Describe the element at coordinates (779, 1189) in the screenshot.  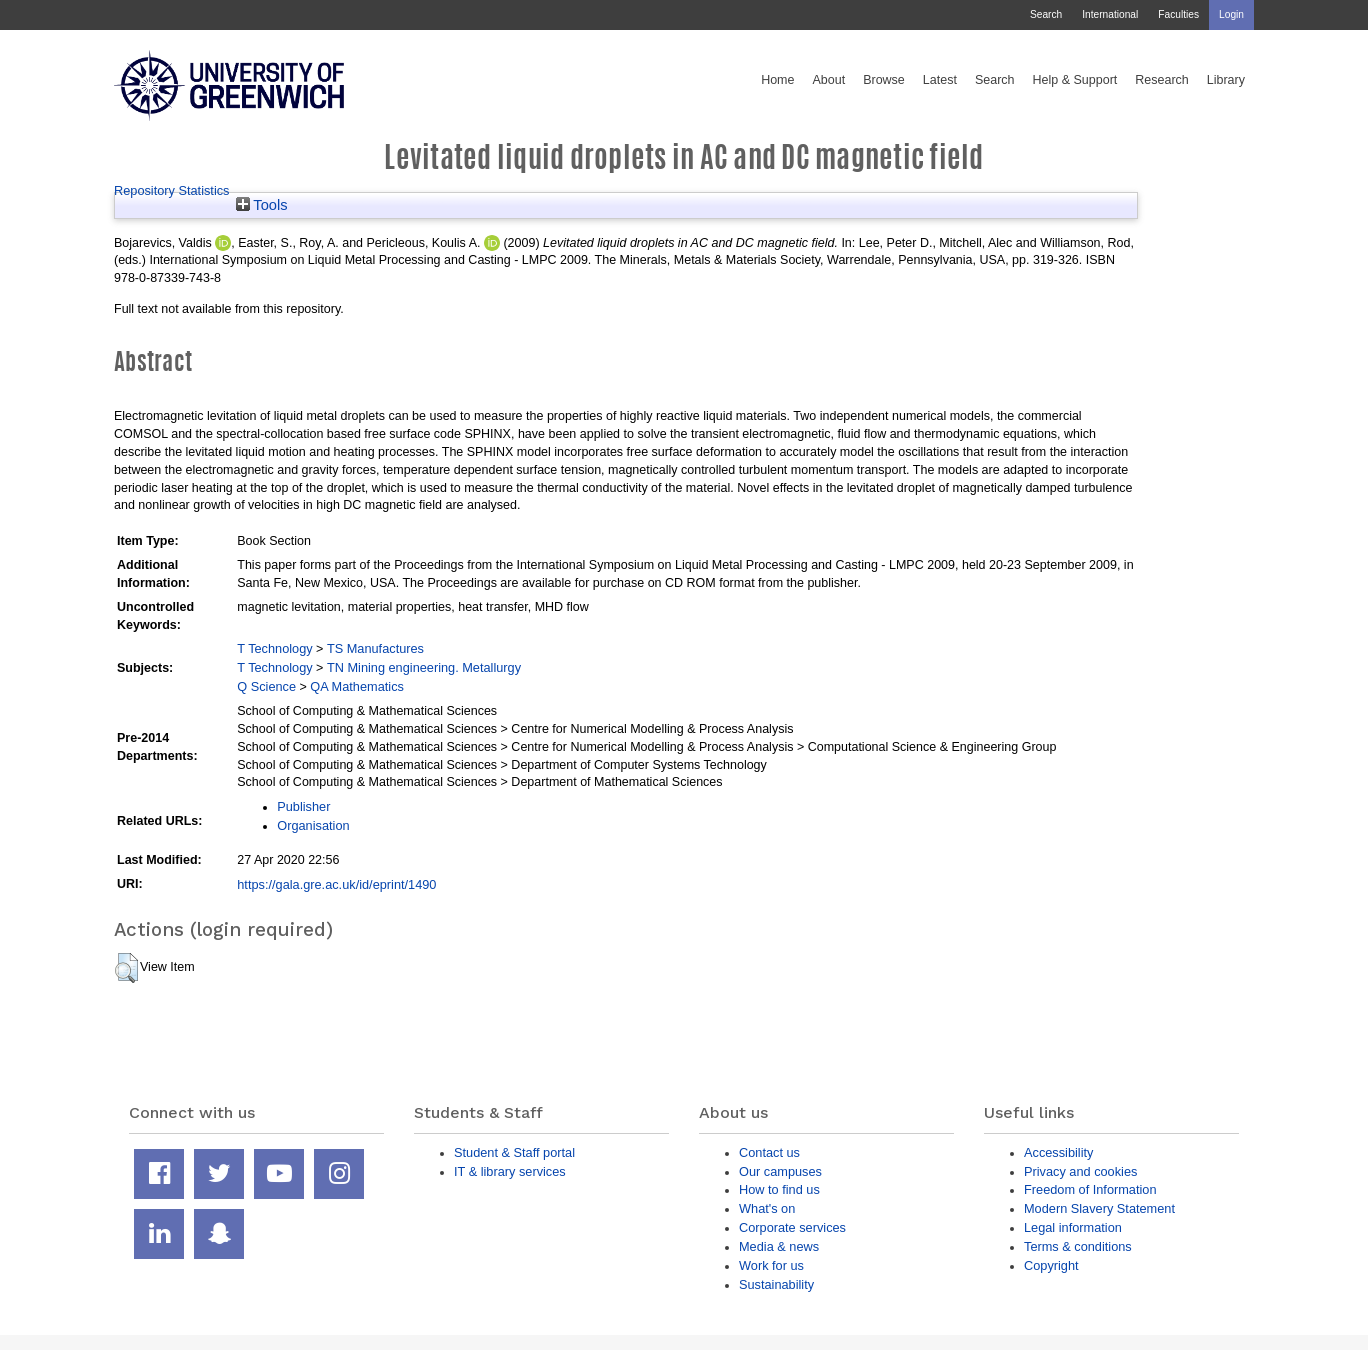
I see `How to find us` at that location.